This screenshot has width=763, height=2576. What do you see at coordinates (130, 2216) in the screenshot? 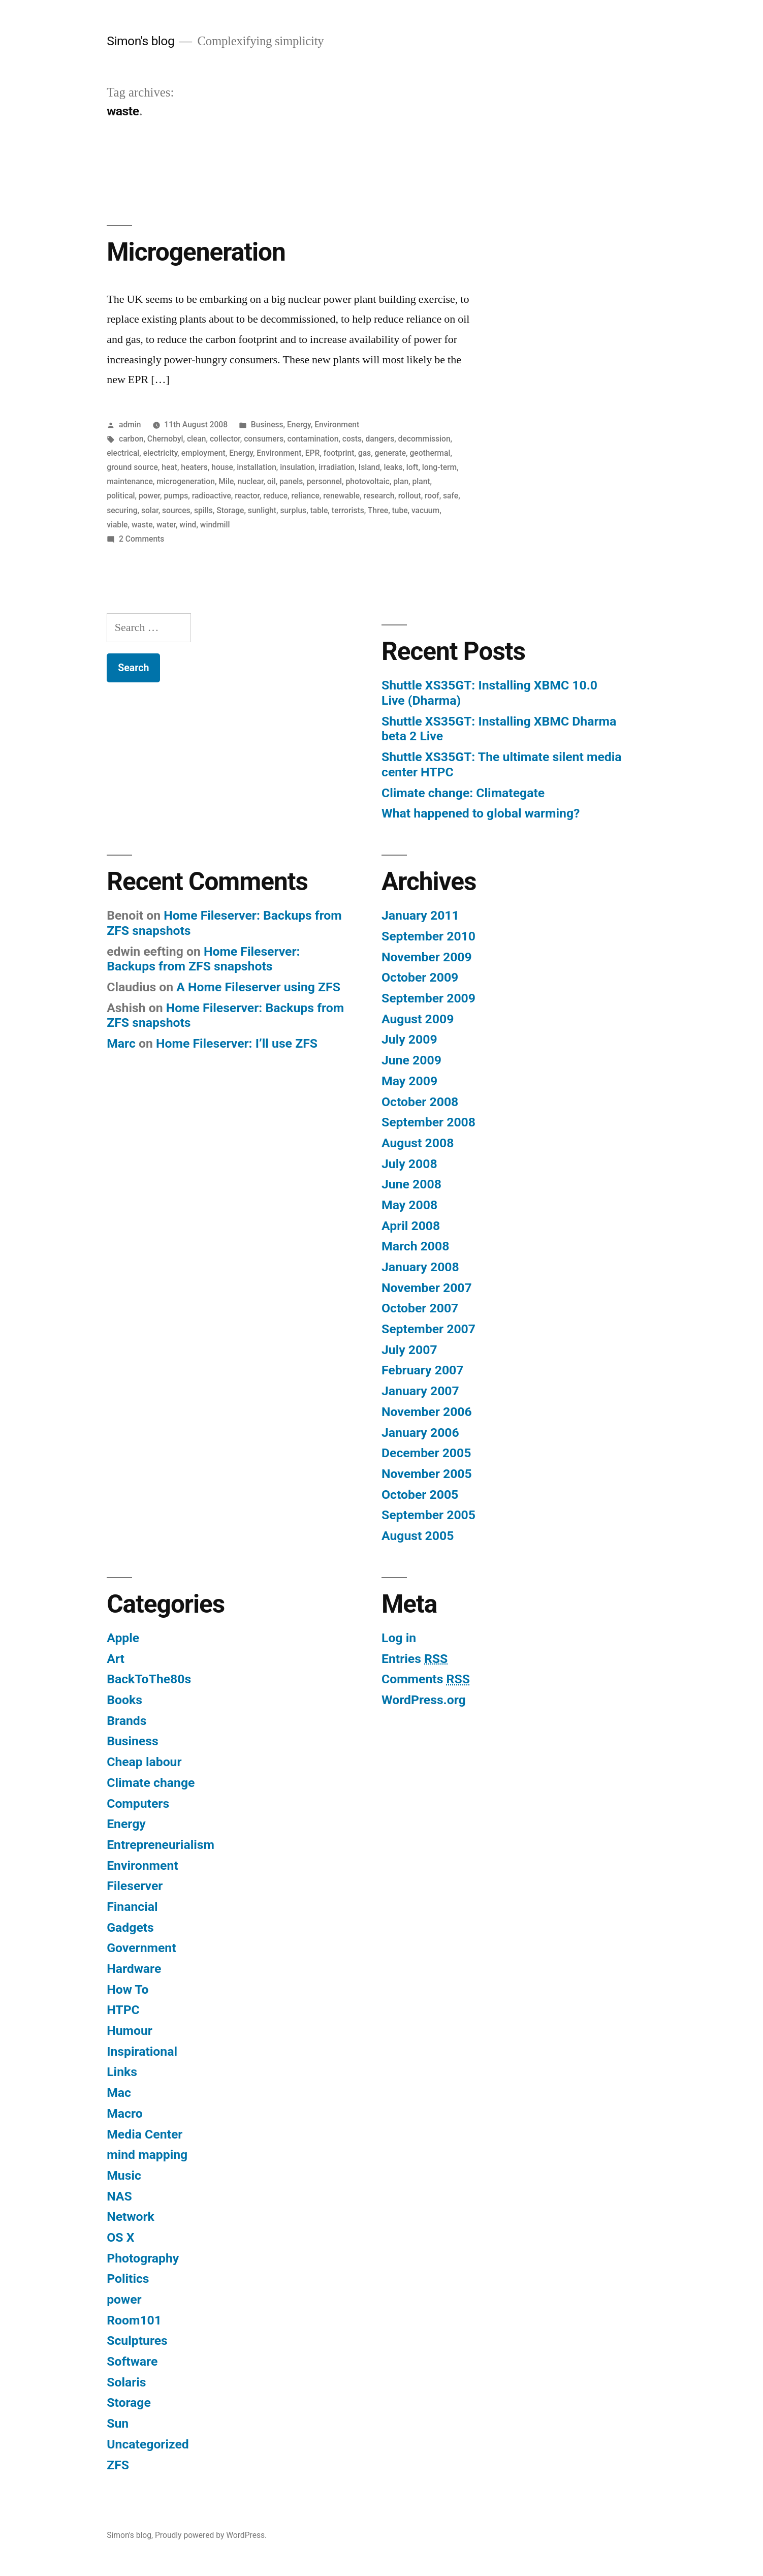
I see `Network` at bounding box center [130, 2216].